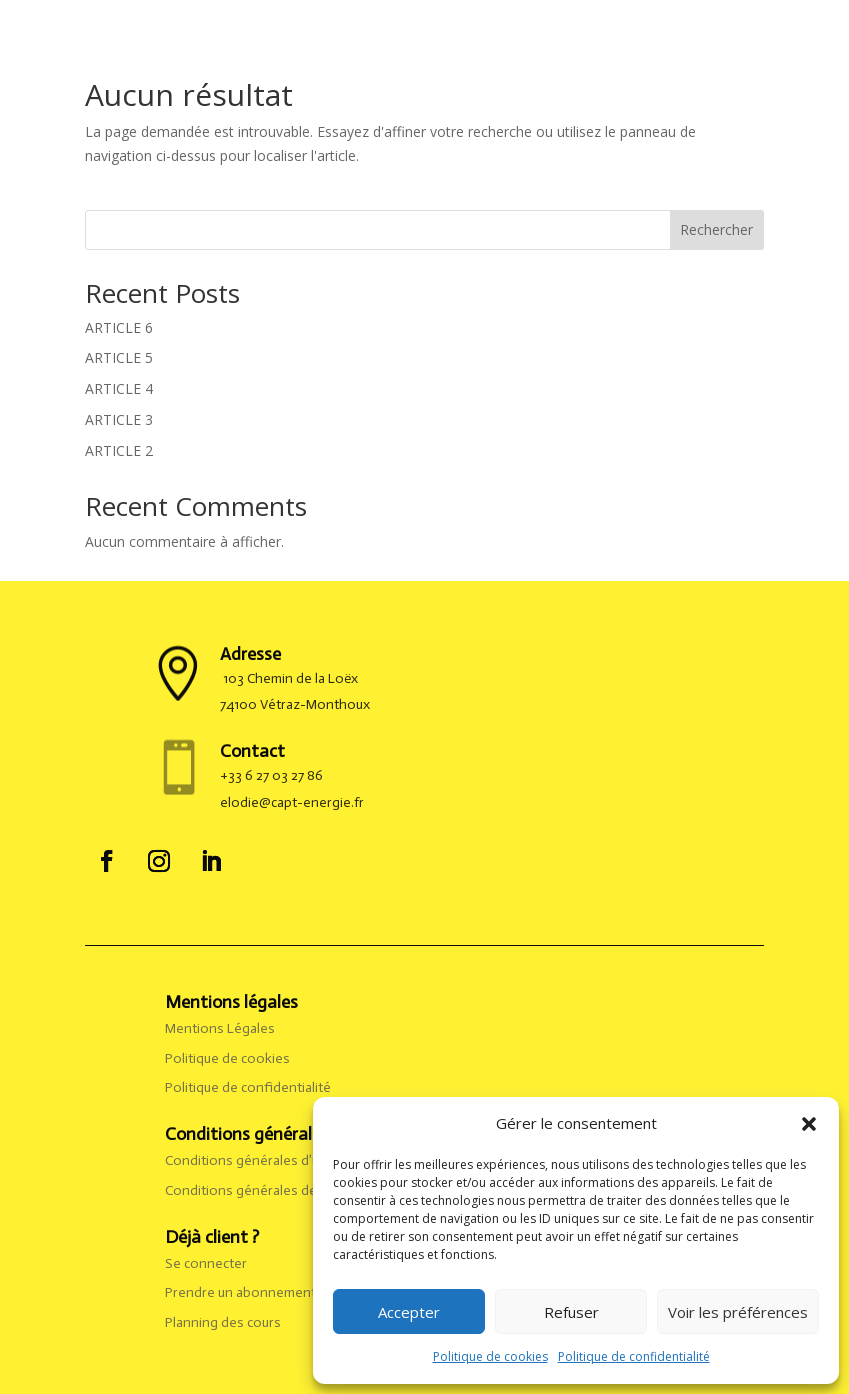  What do you see at coordinates (223, 1322) in the screenshot?
I see `Planning des cours` at bounding box center [223, 1322].